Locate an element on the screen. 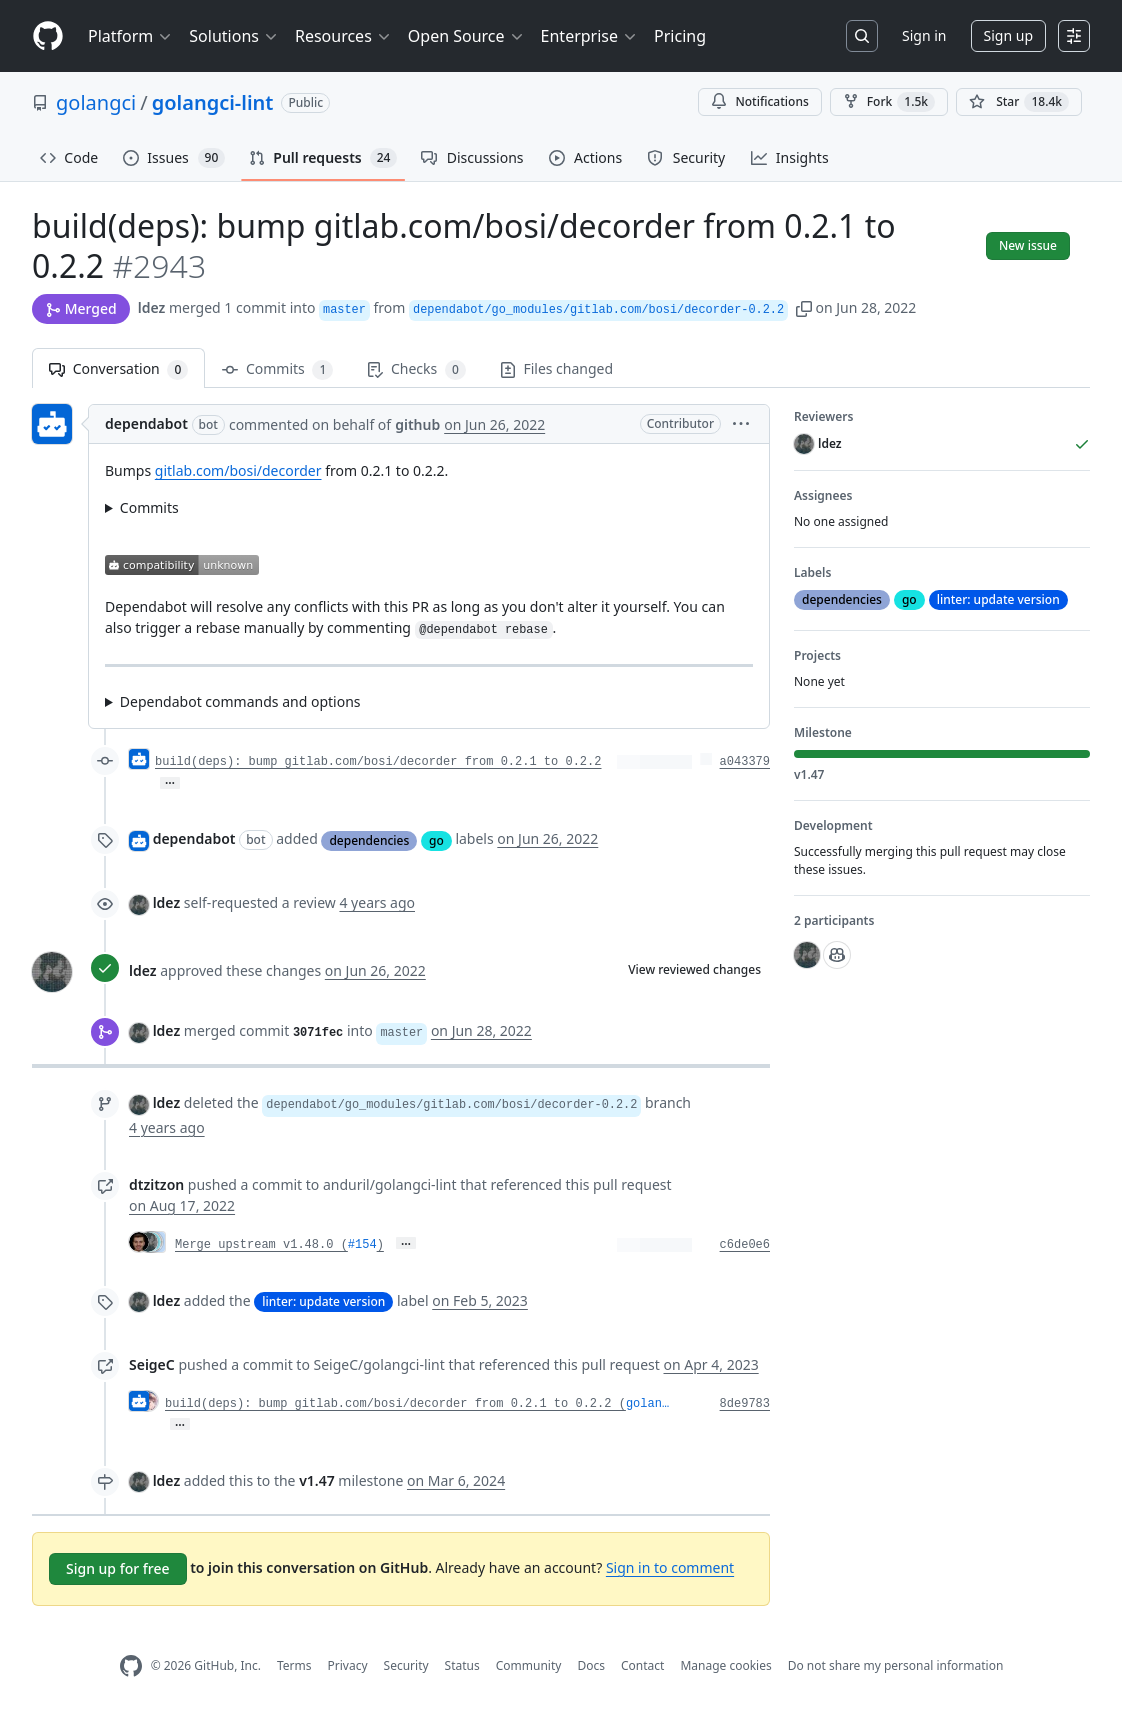 The height and width of the screenshot is (1719, 1122). c6de0e6 is located at coordinates (745, 1245).